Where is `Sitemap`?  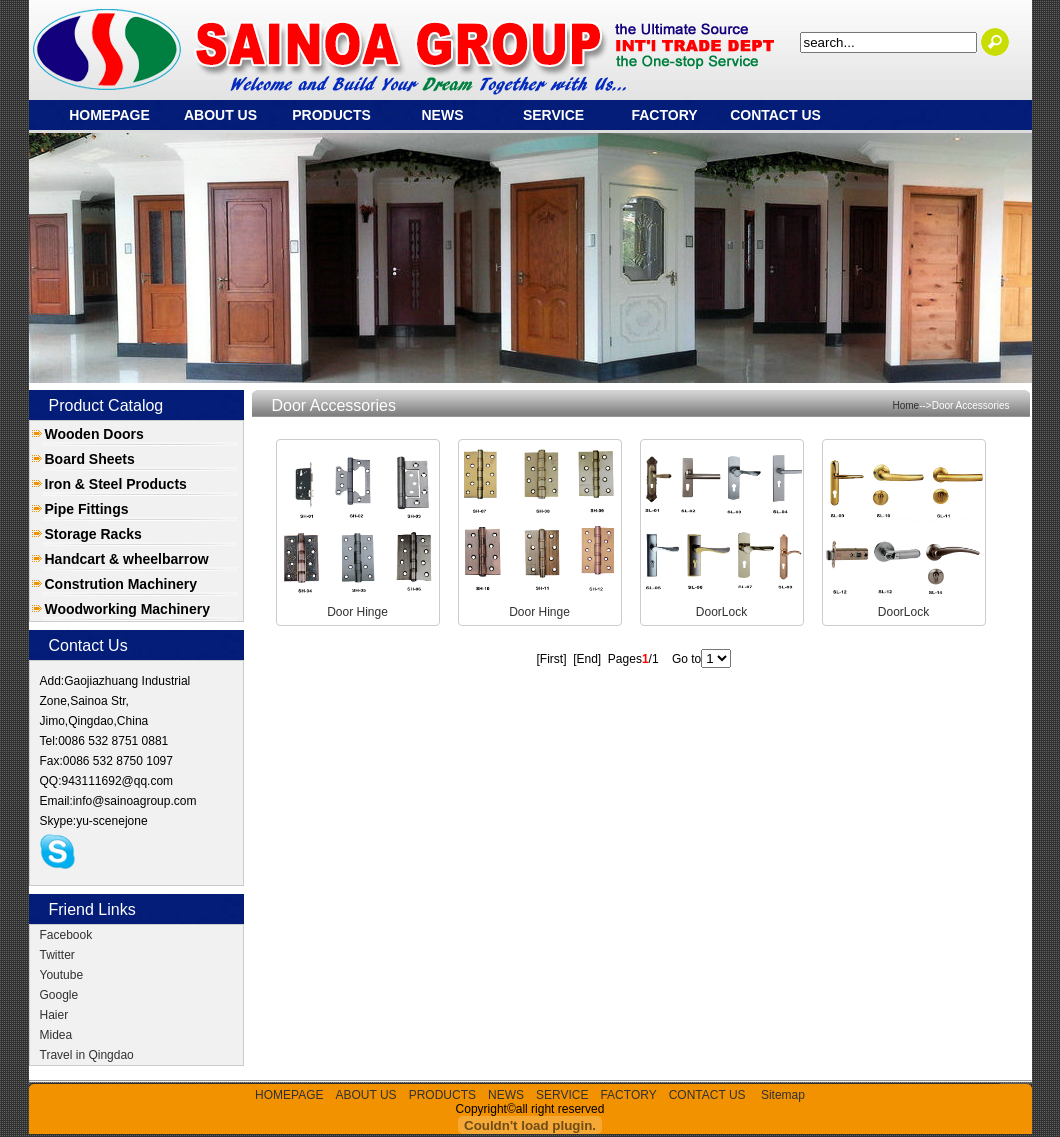
Sitemap is located at coordinates (783, 1095).